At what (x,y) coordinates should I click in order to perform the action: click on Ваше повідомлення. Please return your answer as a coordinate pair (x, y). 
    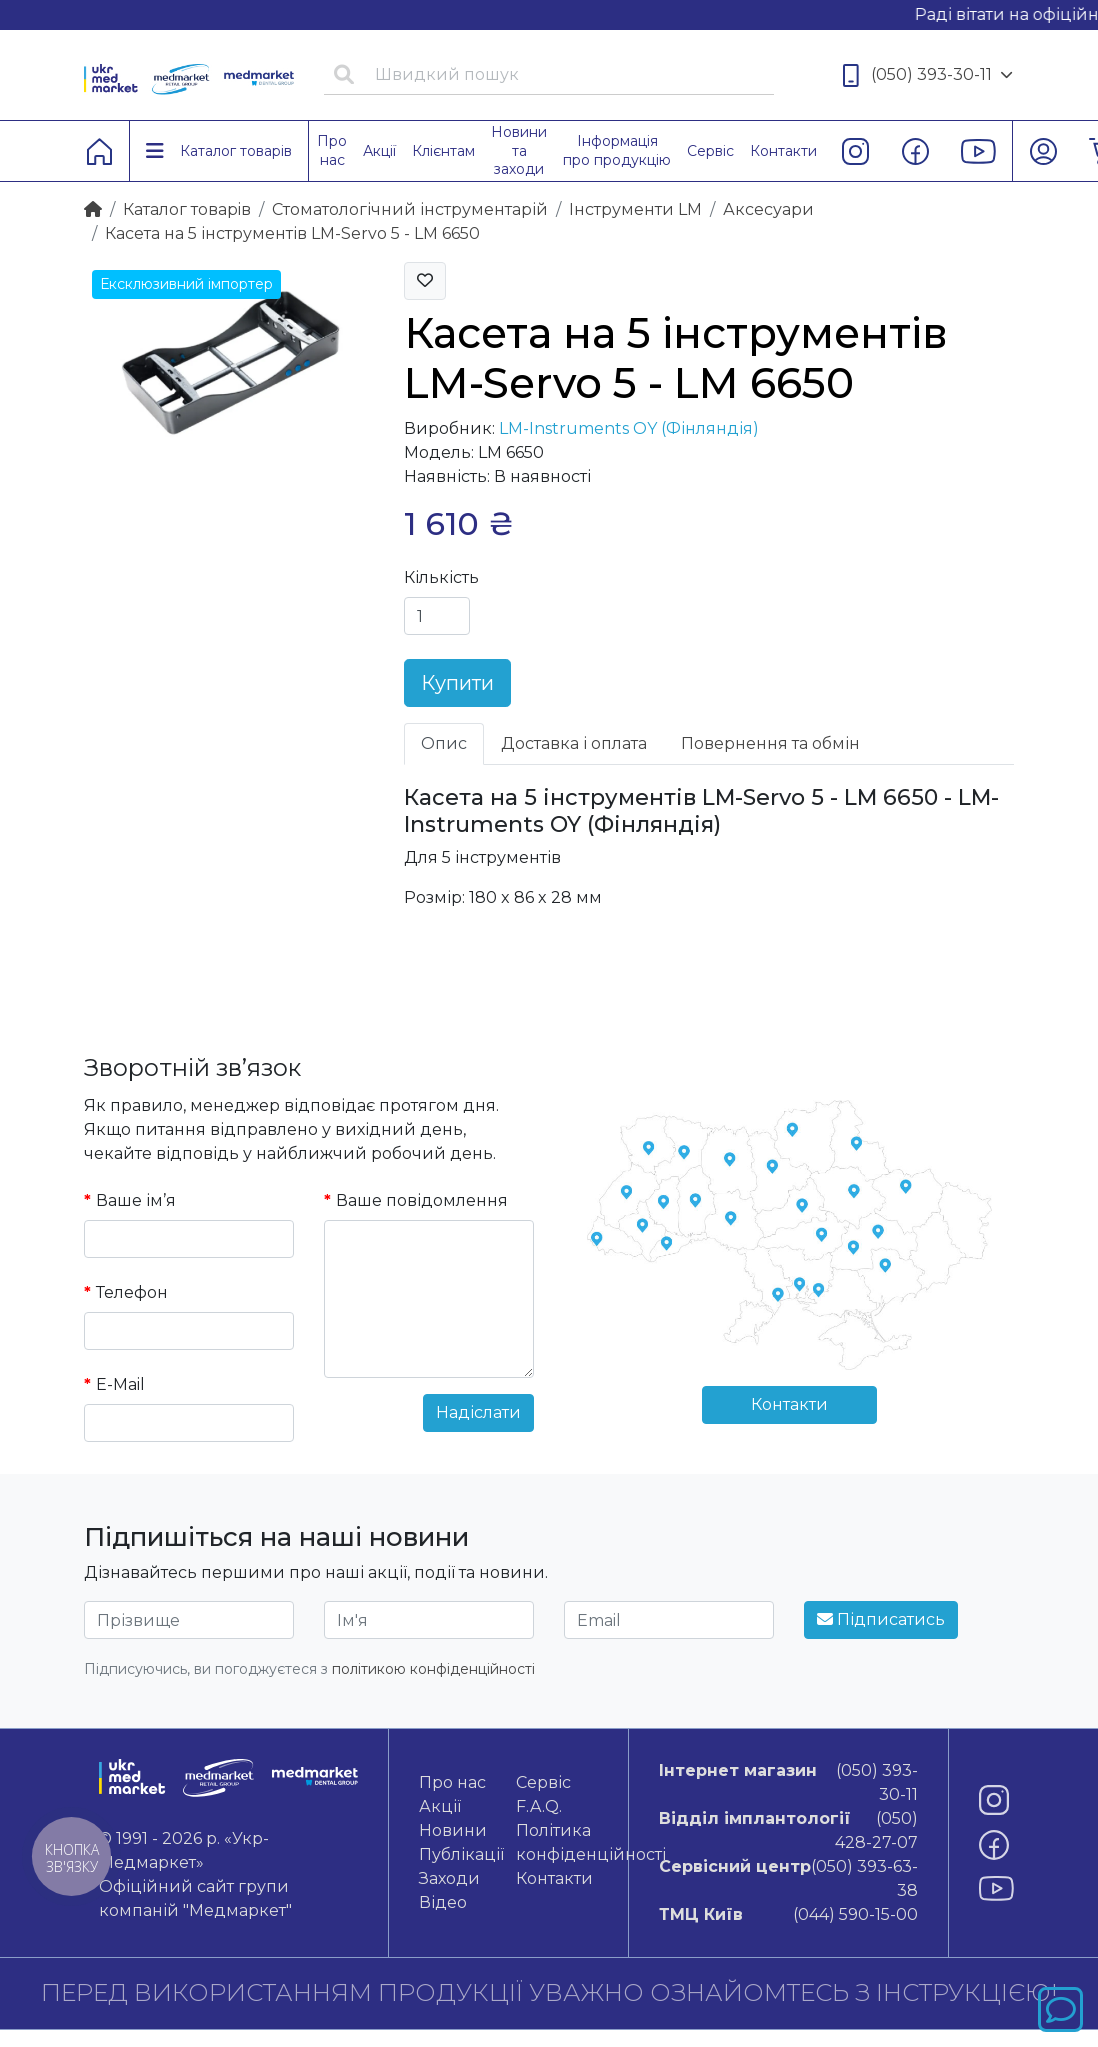
    Looking at the image, I should click on (422, 1200).